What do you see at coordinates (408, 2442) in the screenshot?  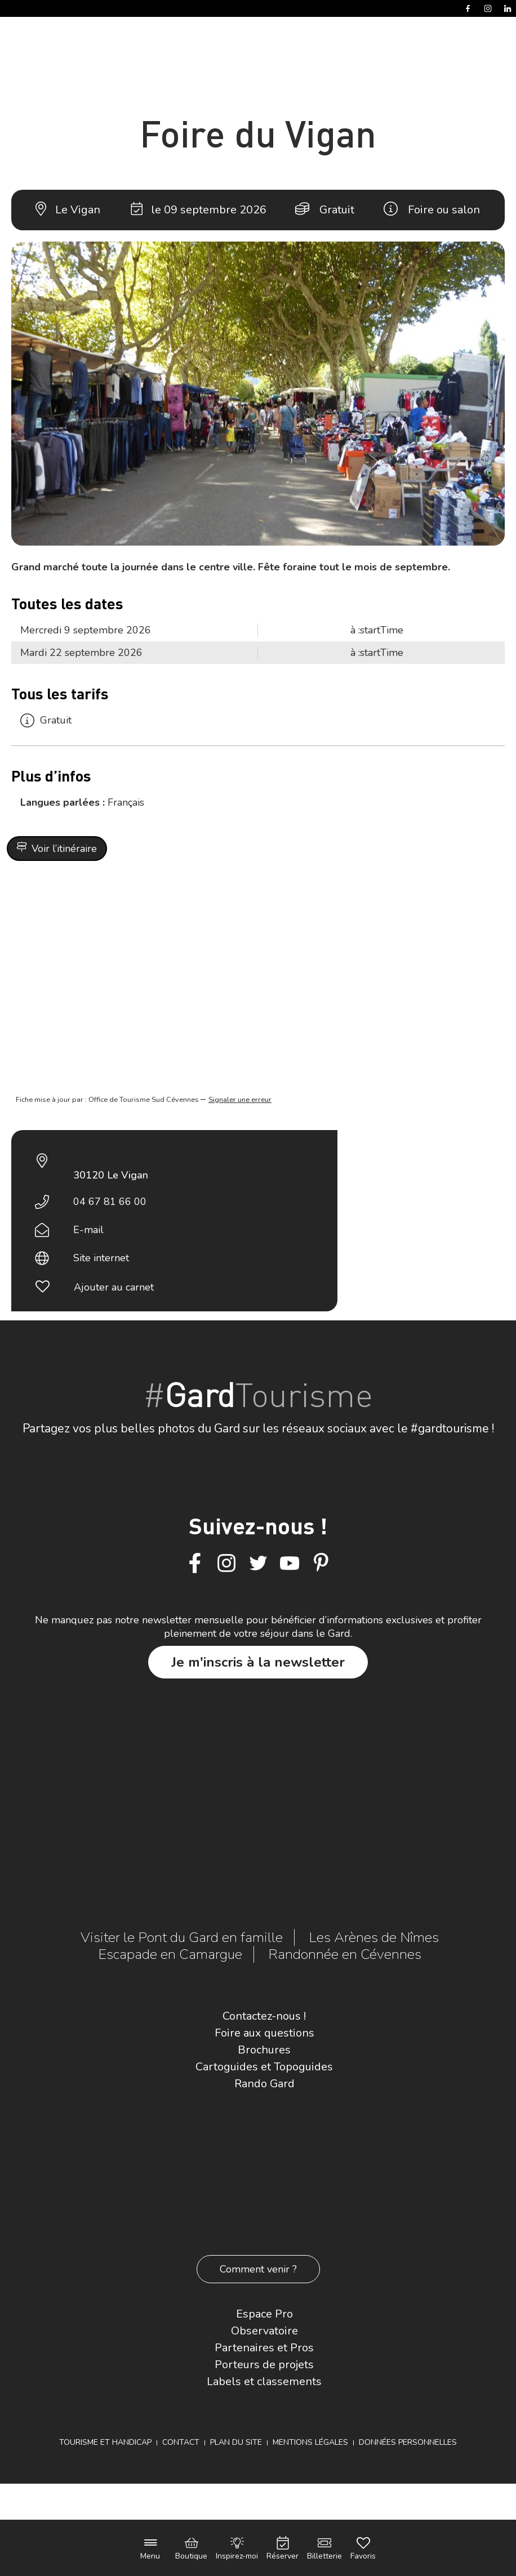 I see `Données personnelles` at bounding box center [408, 2442].